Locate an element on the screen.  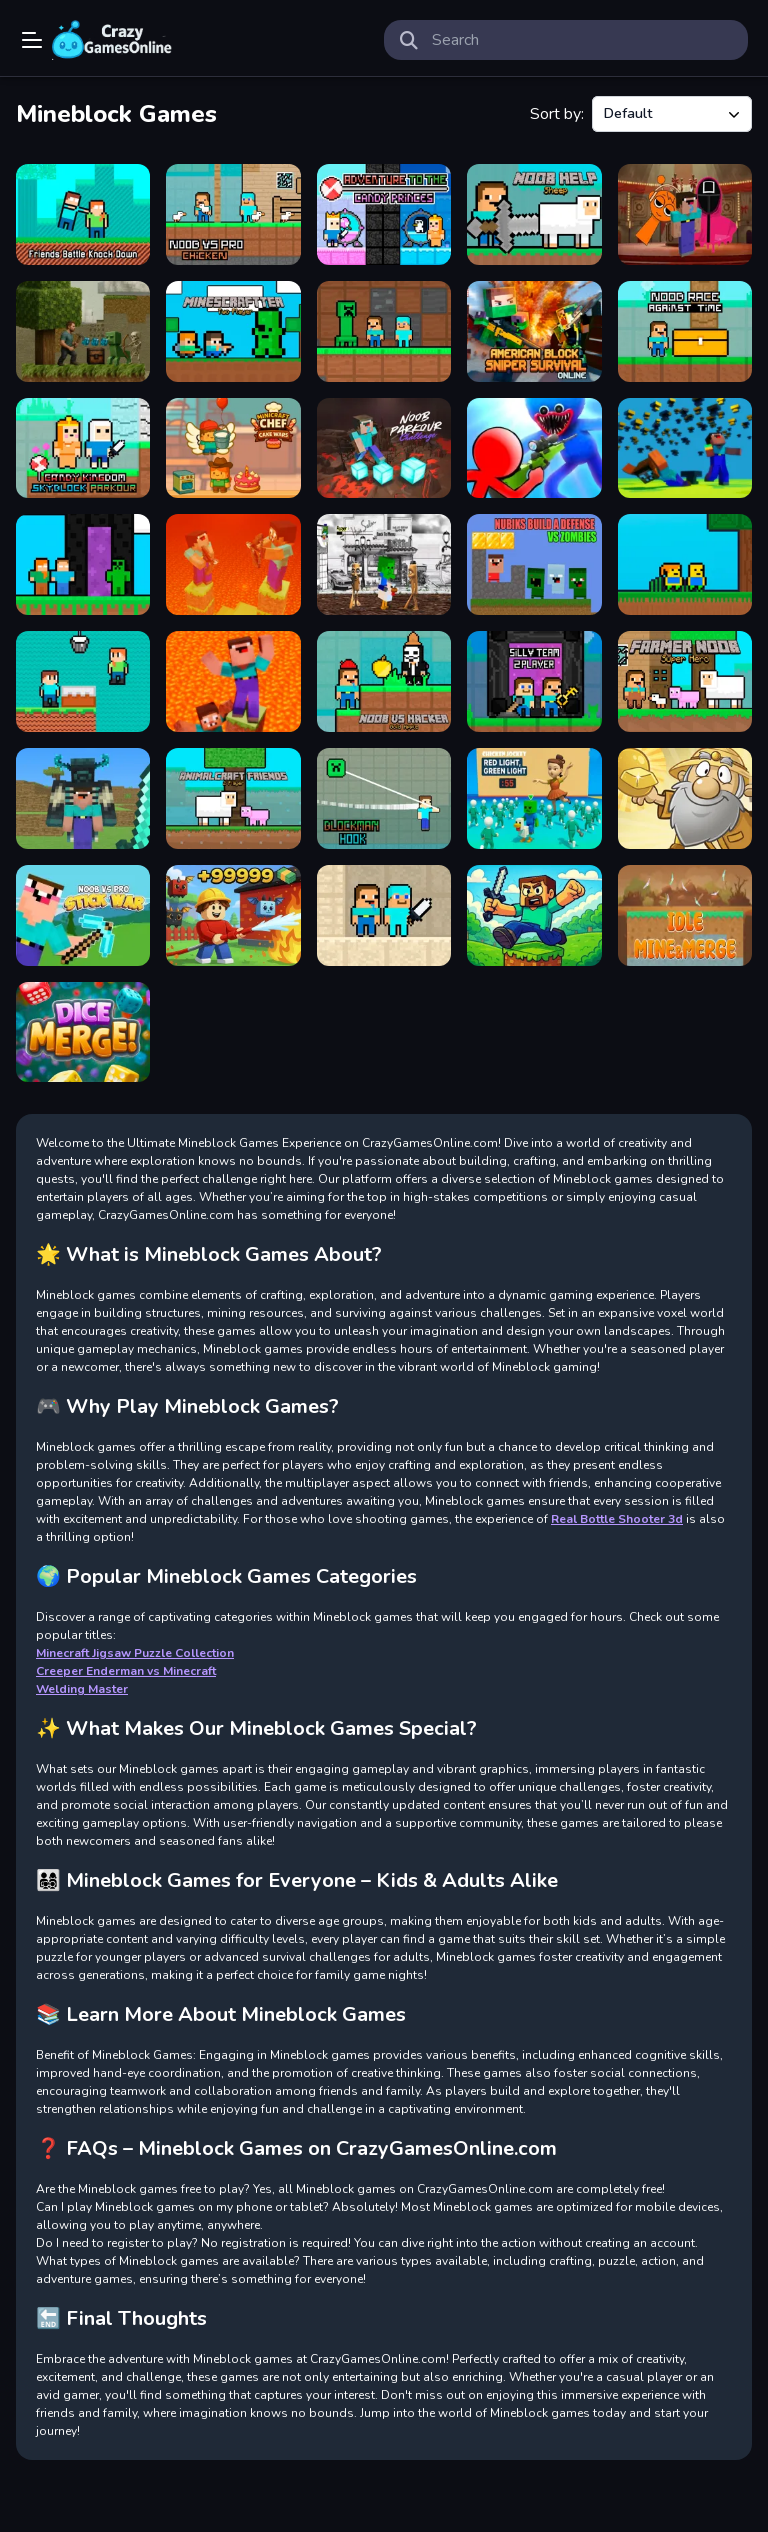
[Noob Parkour Challenge 3D] is located at coordinates (384, 448).